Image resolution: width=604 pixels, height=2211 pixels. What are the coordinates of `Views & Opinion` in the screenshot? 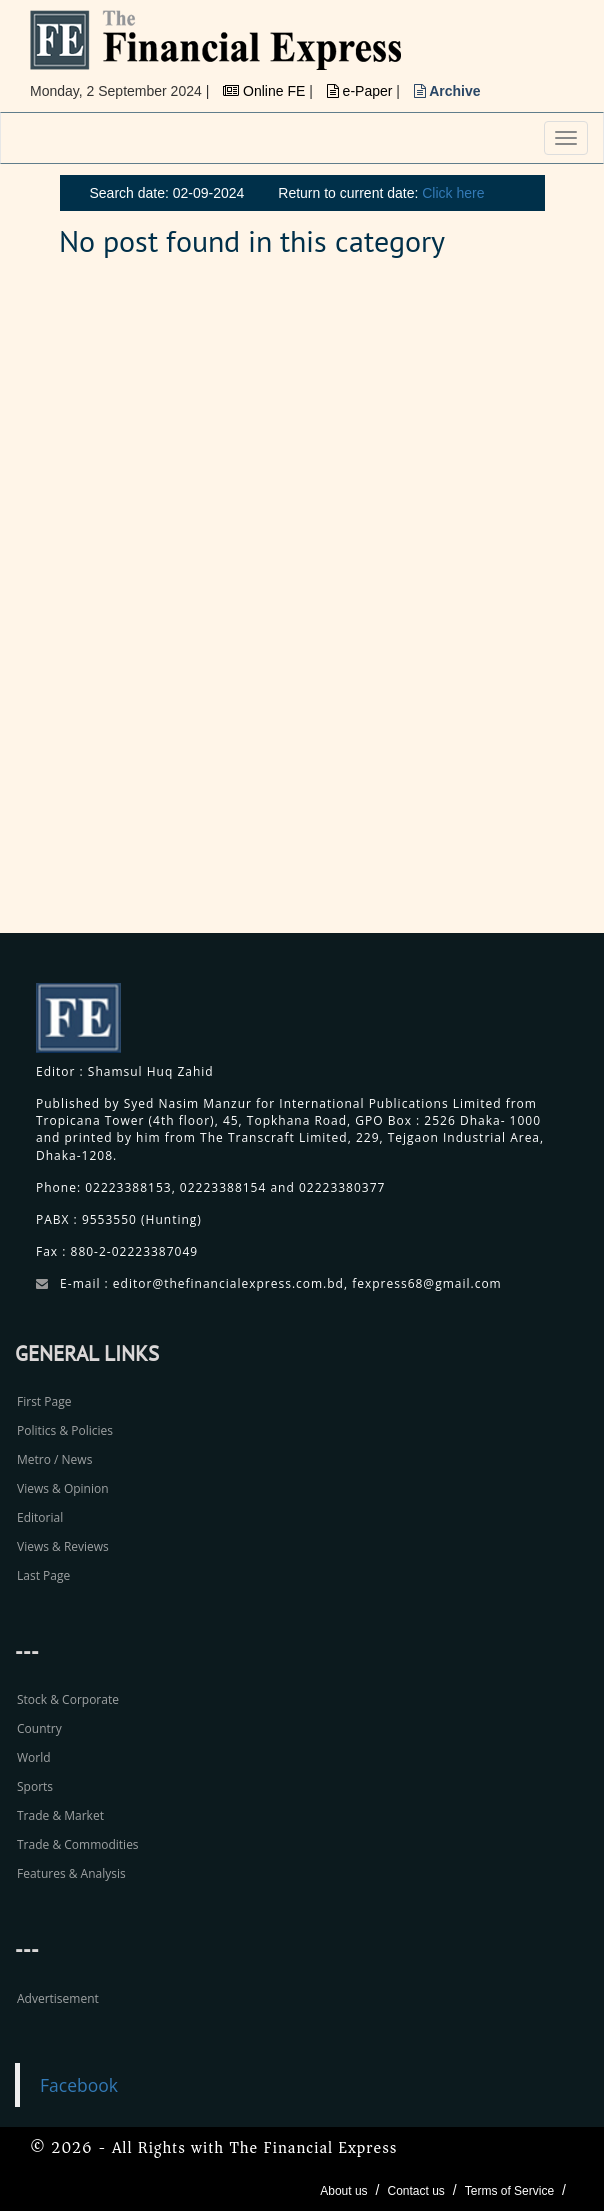 It's located at (63, 1488).